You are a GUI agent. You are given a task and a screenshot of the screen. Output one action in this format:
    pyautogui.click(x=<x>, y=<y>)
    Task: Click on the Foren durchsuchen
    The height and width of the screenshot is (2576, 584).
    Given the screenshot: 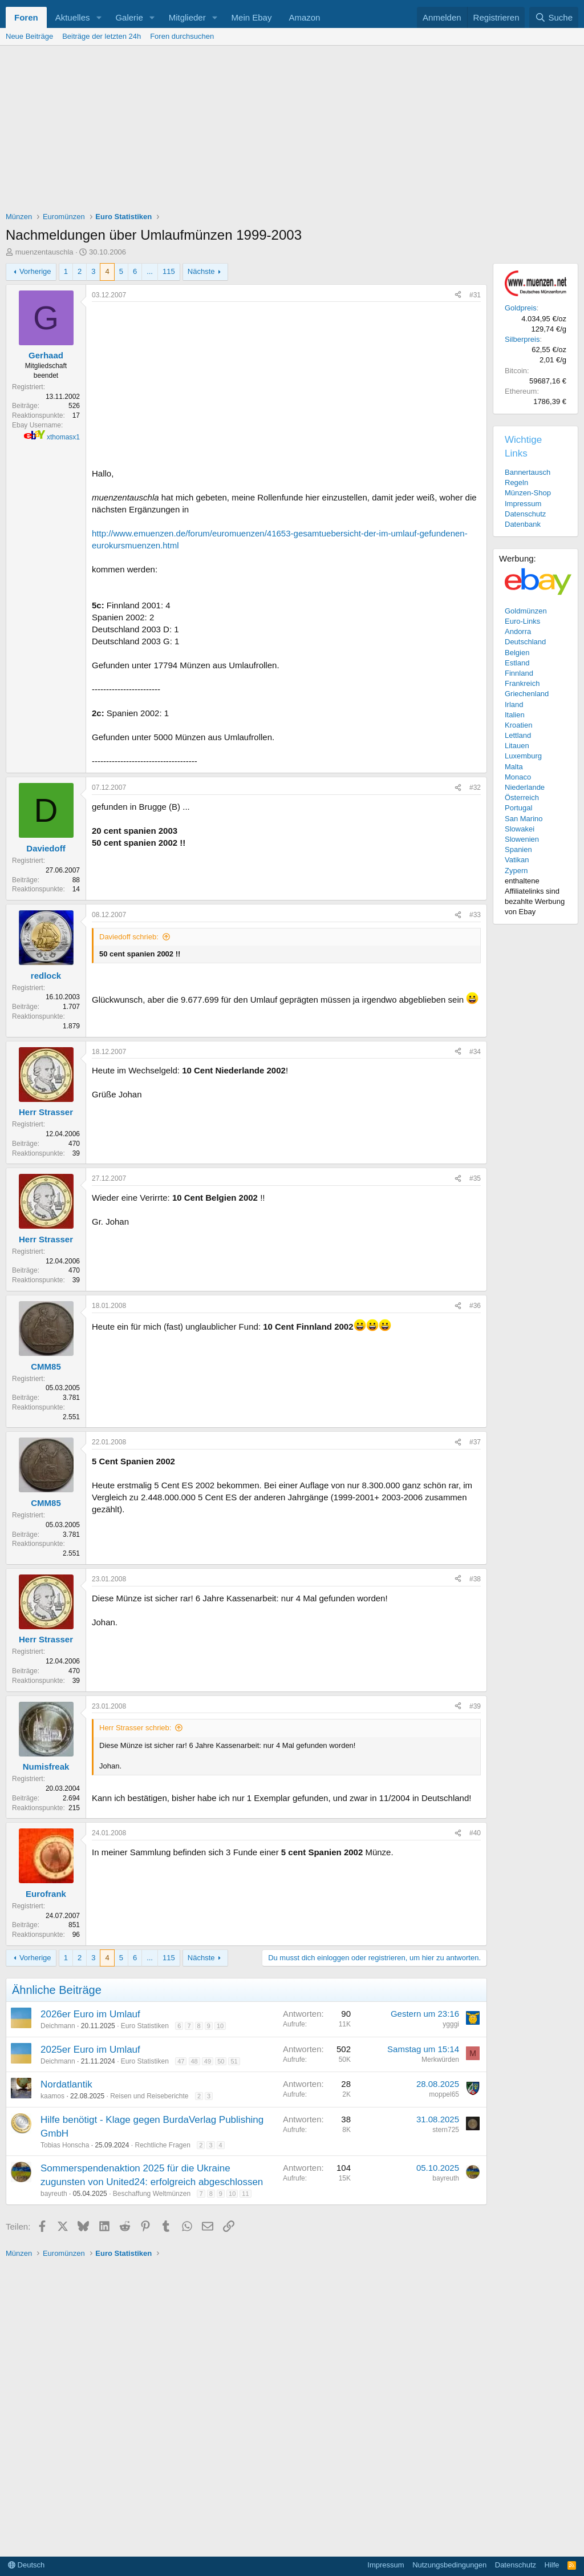 What is the action you would take?
    pyautogui.click(x=182, y=36)
    